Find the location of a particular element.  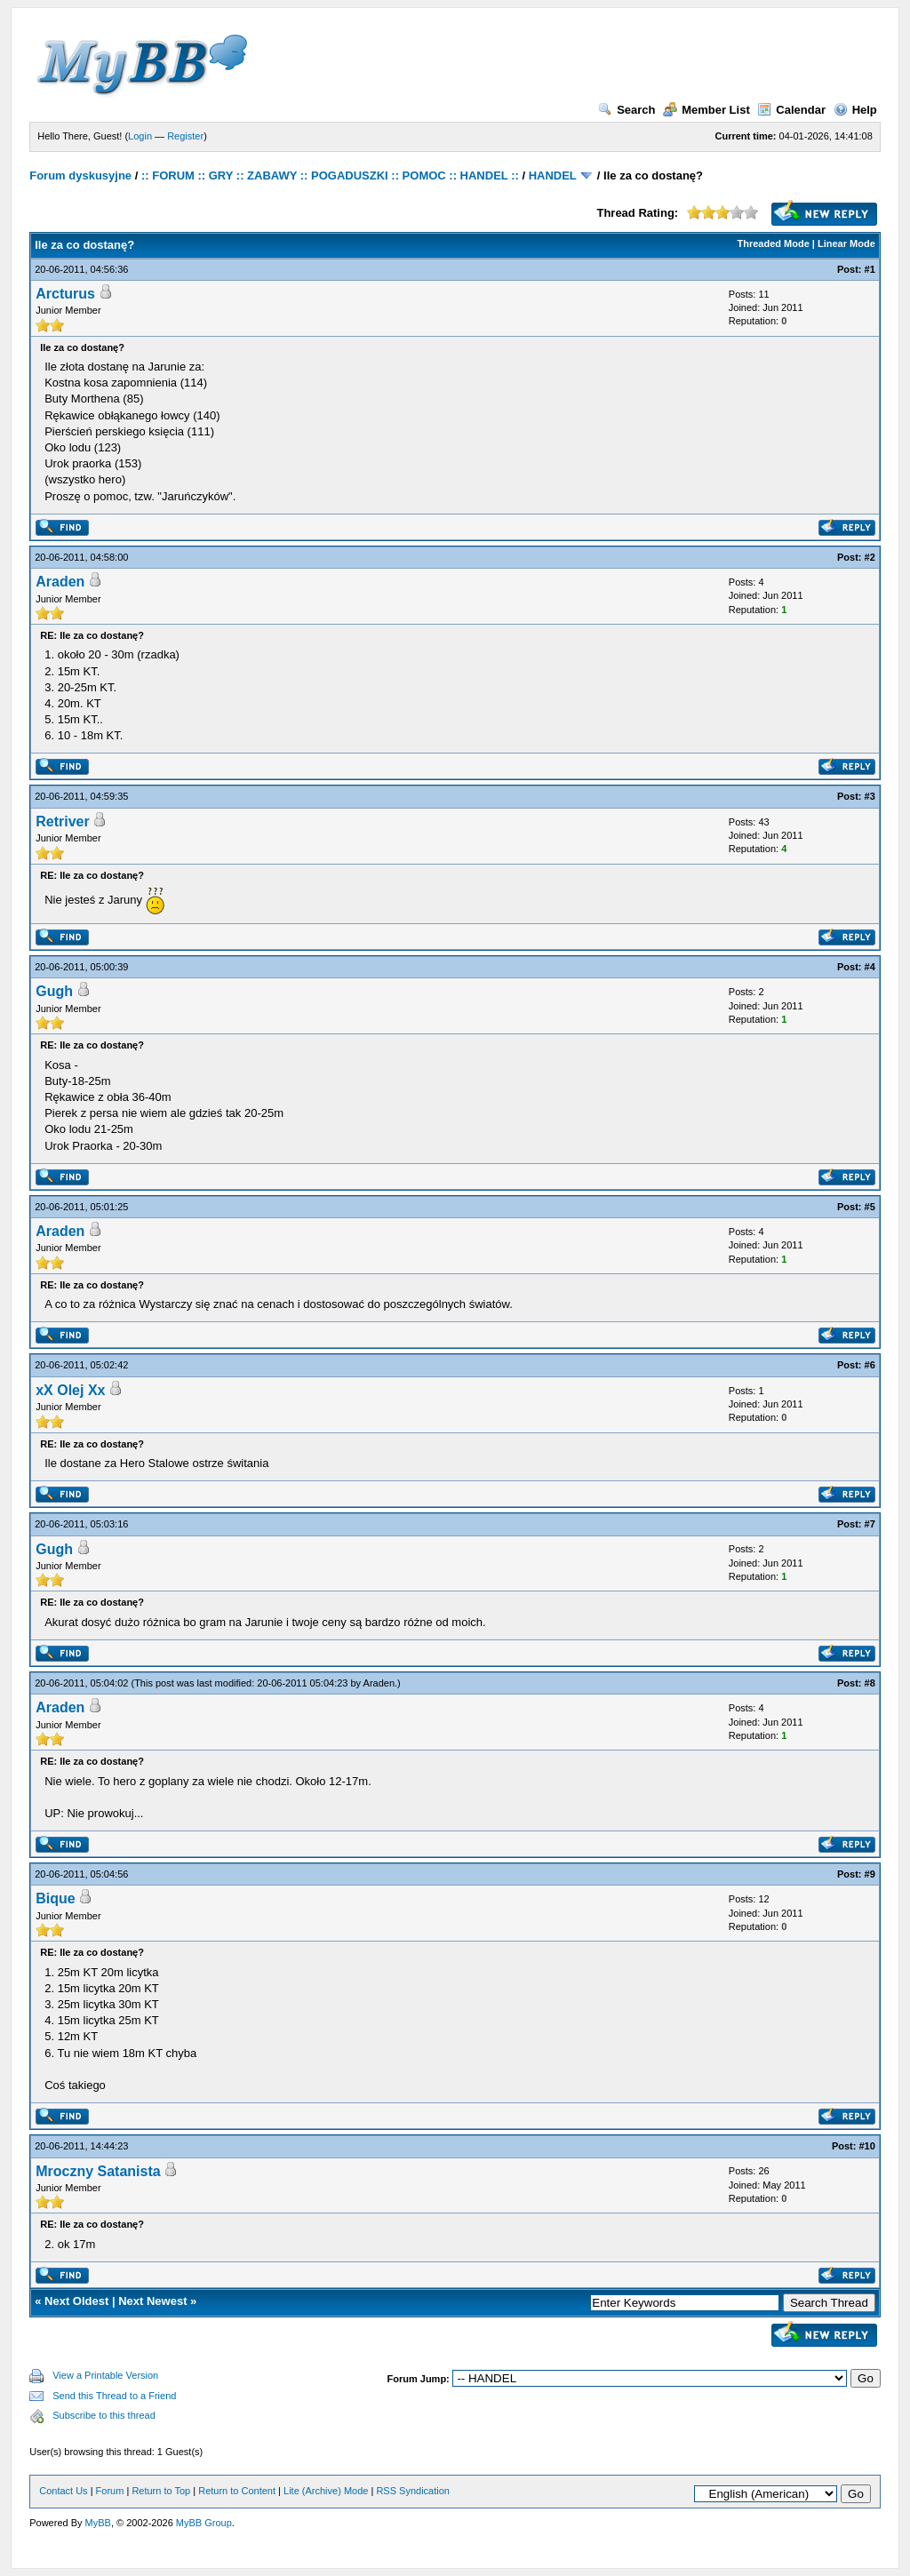

Next Newest is located at coordinates (152, 2301).